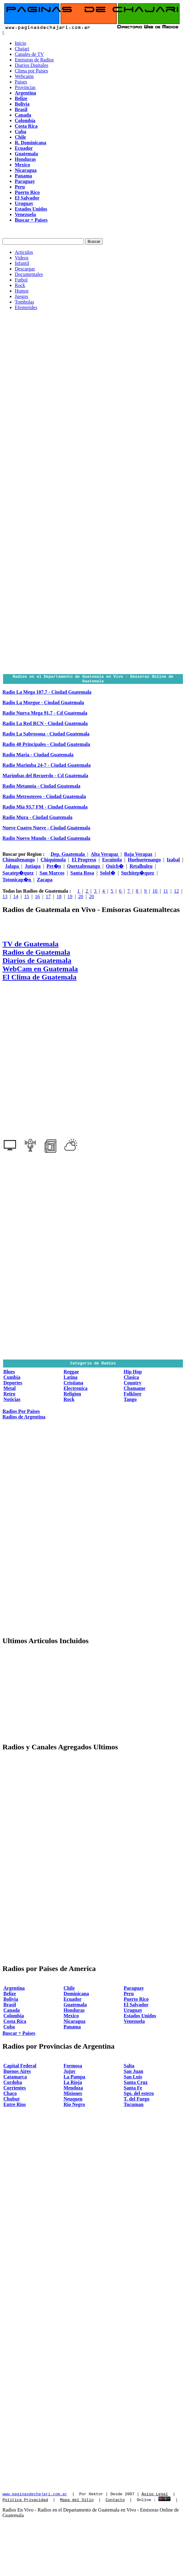  Describe the element at coordinates (25, 87) in the screenshot. I see `Provincias` at that location.